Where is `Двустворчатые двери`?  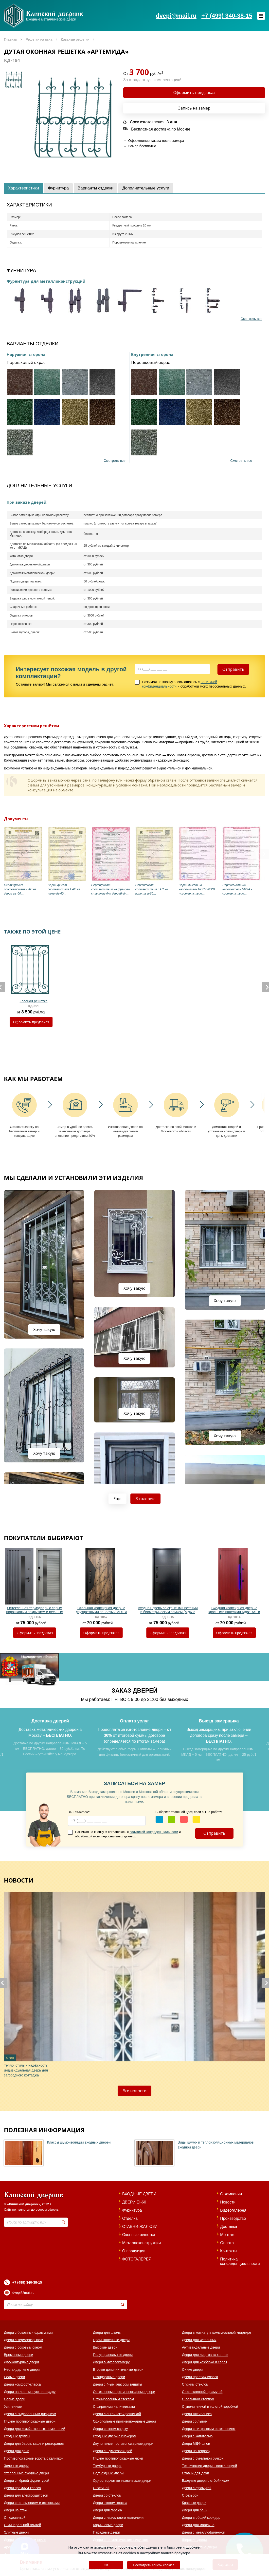 Двустворчатые двери is located at coordinates (199, 2512).